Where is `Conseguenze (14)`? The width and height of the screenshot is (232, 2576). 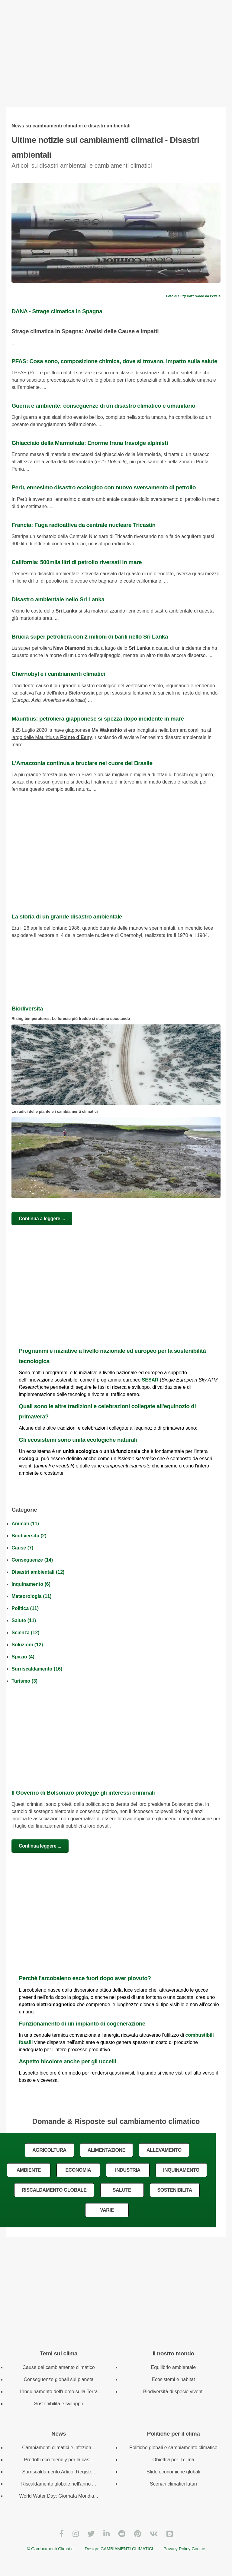
Conseguenze (14) is located at coordinates (32, 1559).